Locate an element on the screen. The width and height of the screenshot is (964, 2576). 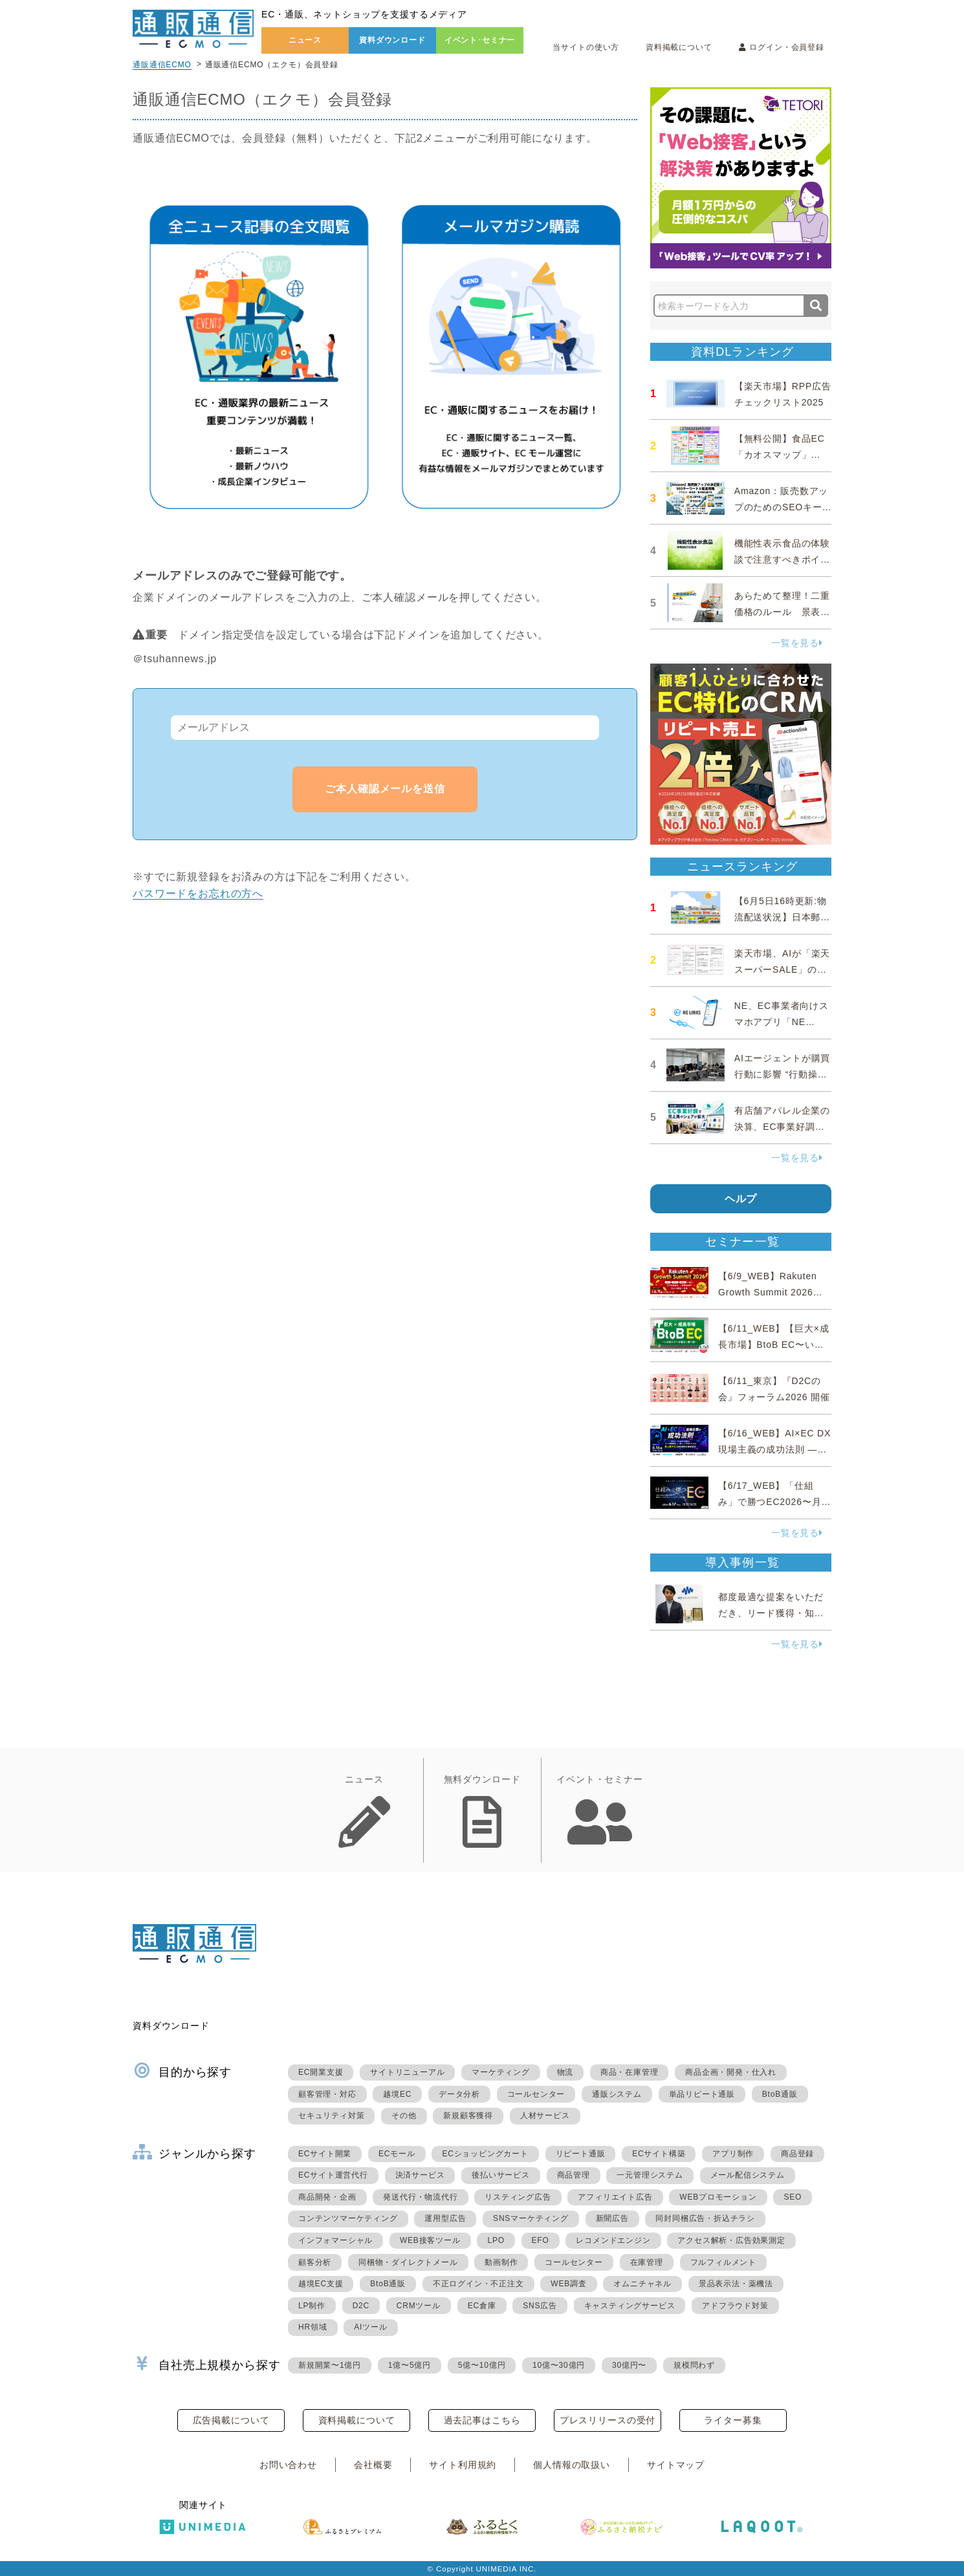
サイトリニューアル is located at coordinates (407, 2072).